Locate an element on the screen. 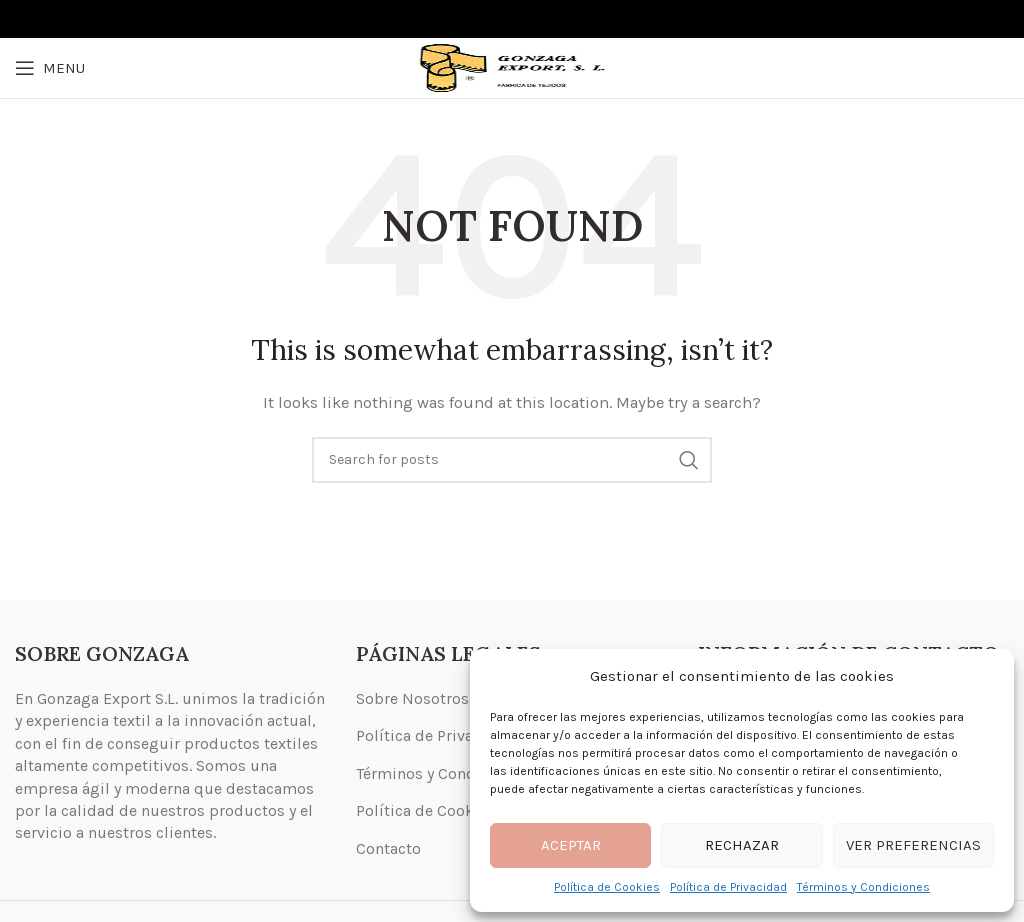 Image resolution: width=1024 pixels, height=922 pixels. Rechazar is located at coordinates (742, 845).